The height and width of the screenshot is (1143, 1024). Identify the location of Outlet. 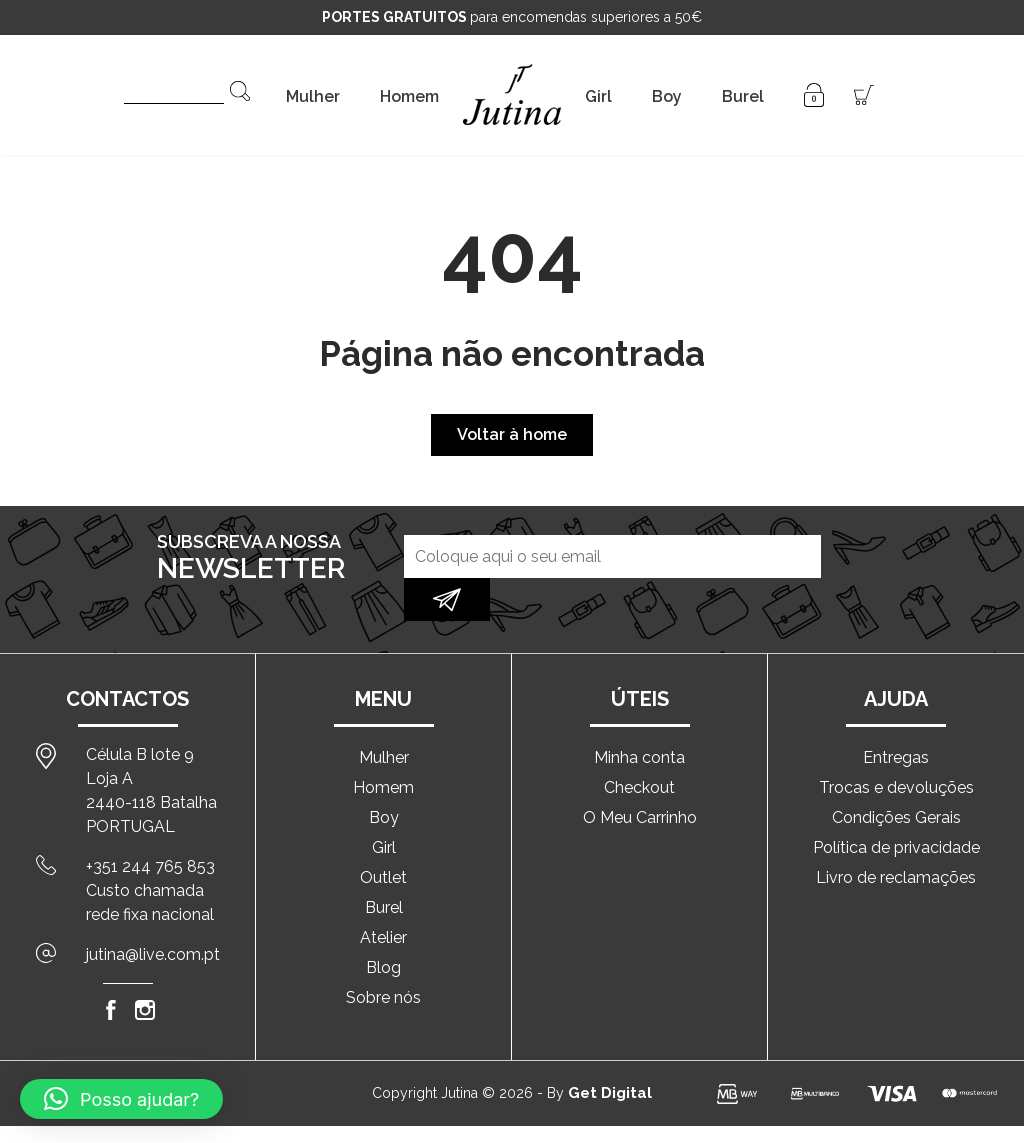
(383, 836).